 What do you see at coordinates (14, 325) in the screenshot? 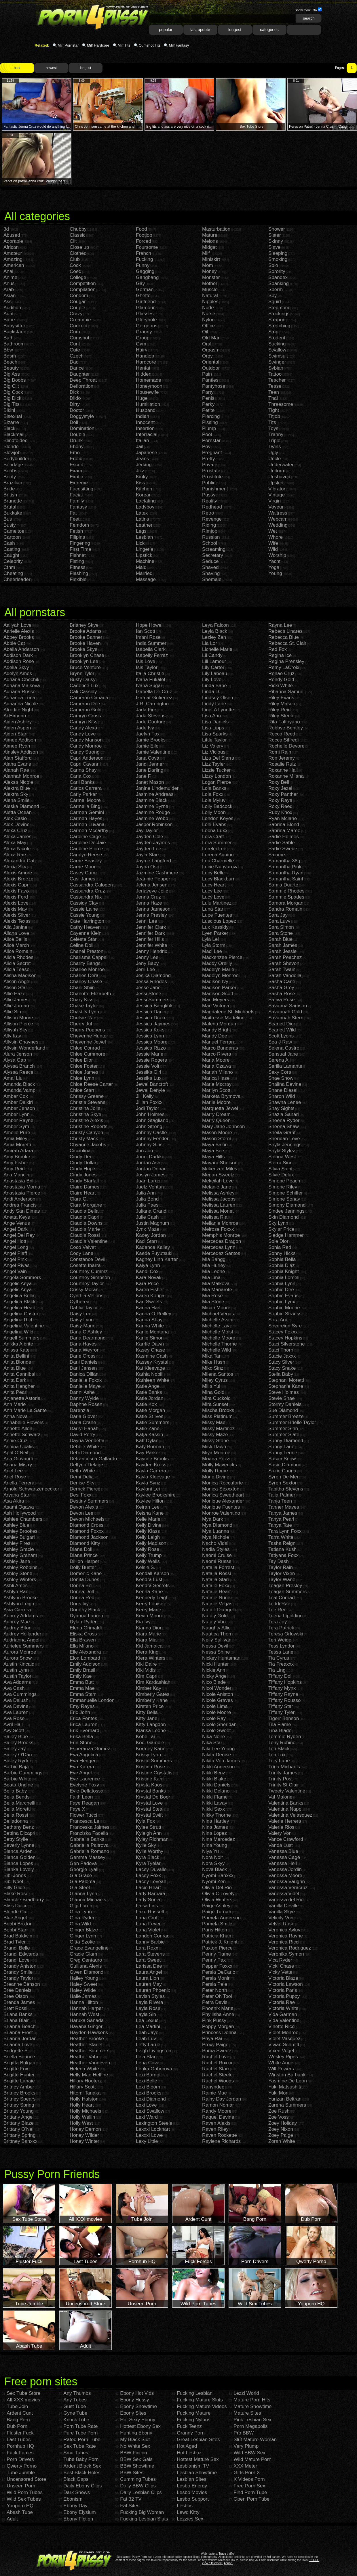
I see `Babysitter` at bounding box center [14, 325].